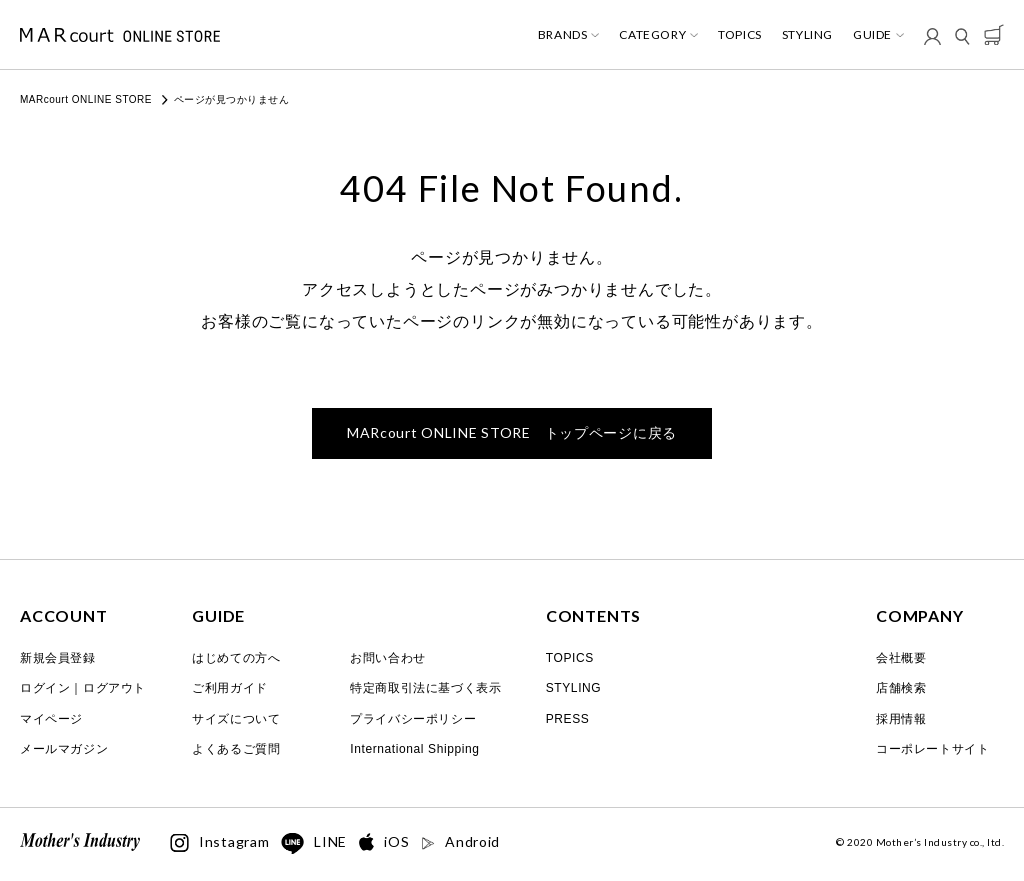  What do you see at coordinates (901, 658) in the screenshot?
I see `会社概要` at bounding box center [901, 658].